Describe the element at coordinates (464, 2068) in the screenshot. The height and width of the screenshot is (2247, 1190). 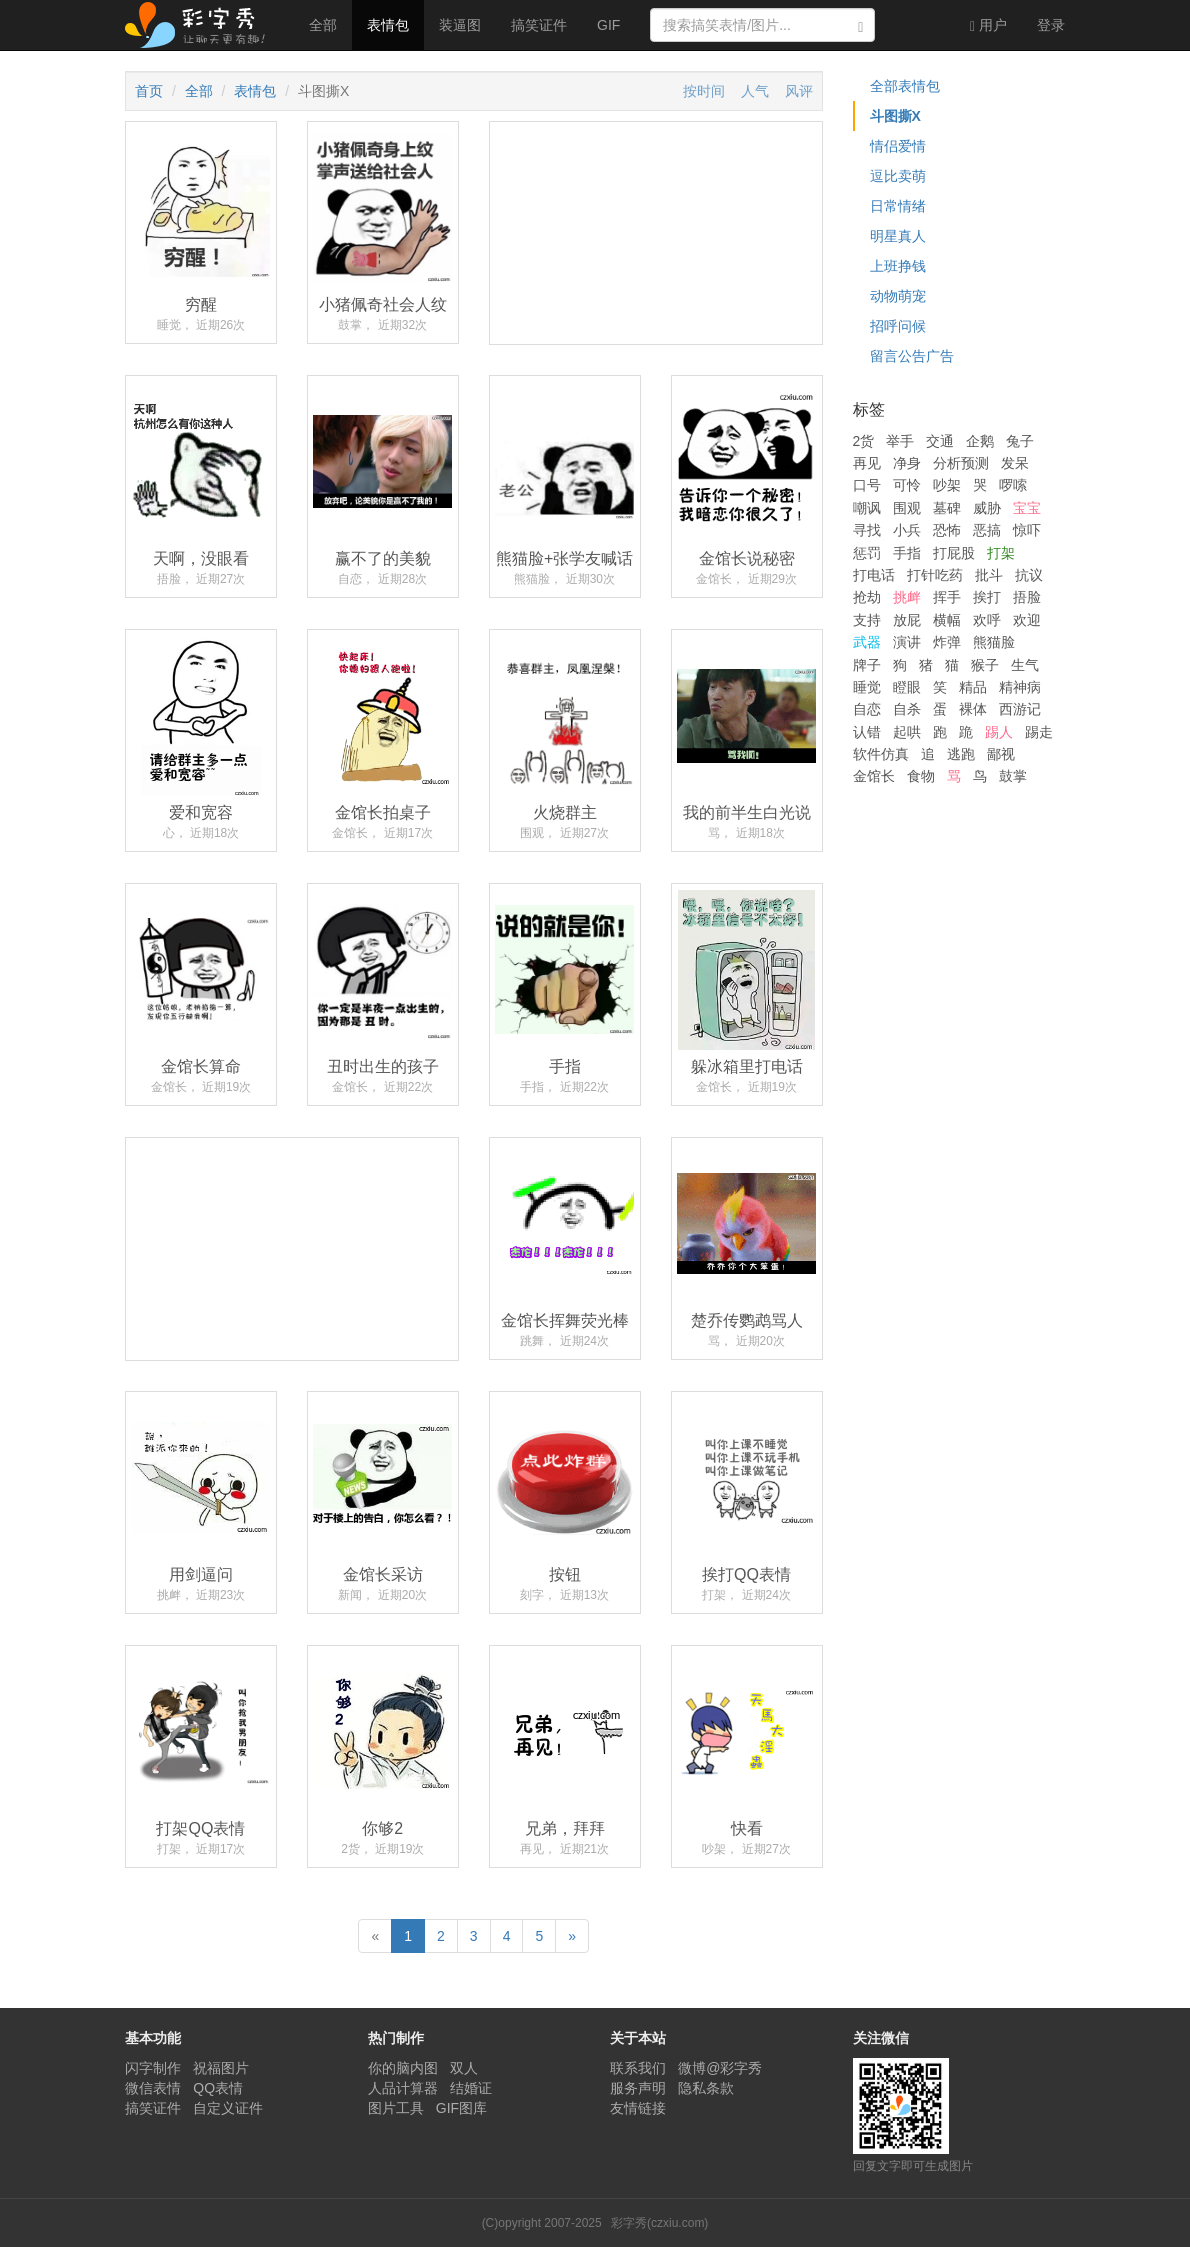
I see `双人` at that location.